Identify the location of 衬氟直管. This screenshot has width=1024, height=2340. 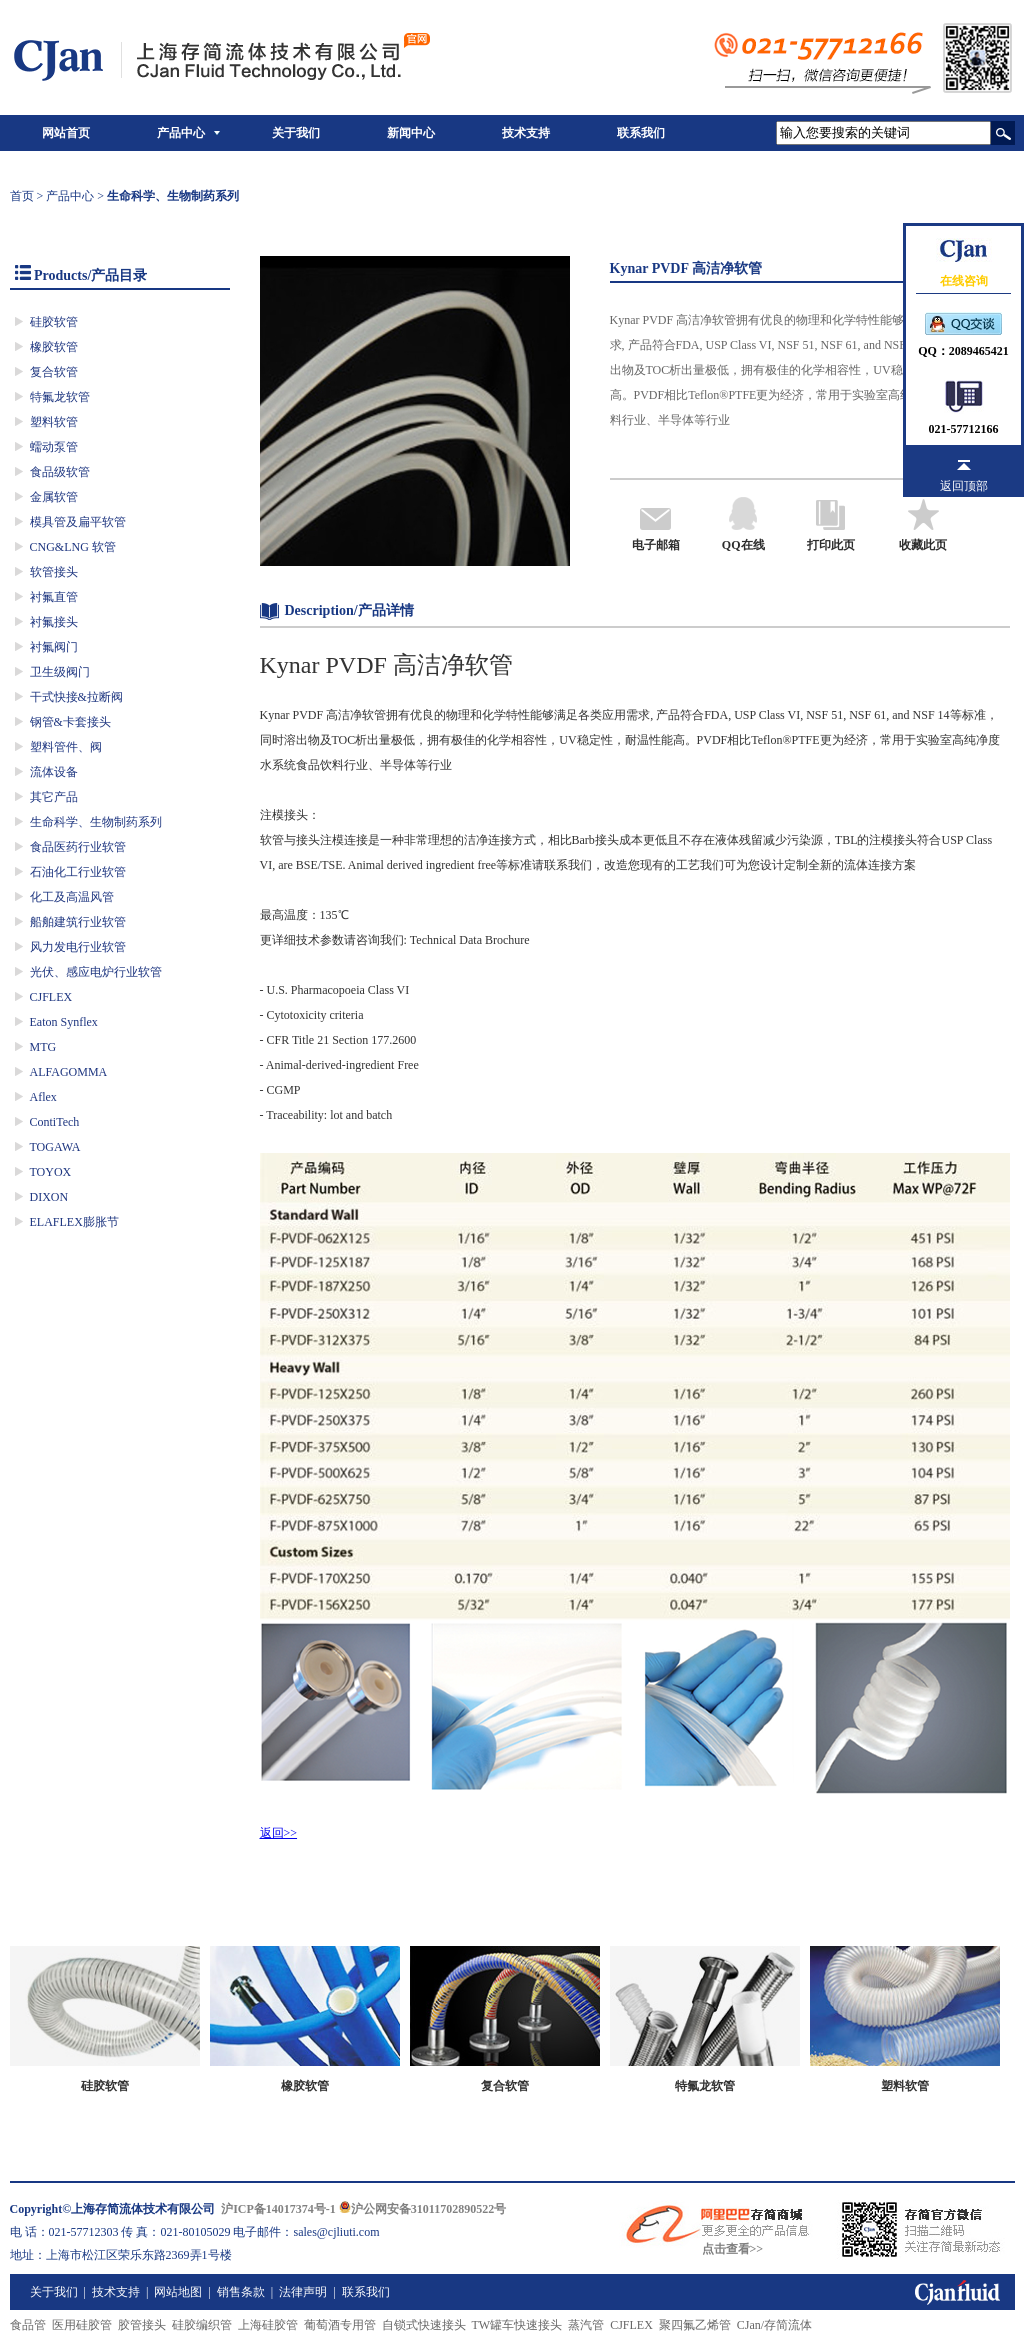
(54, 597).